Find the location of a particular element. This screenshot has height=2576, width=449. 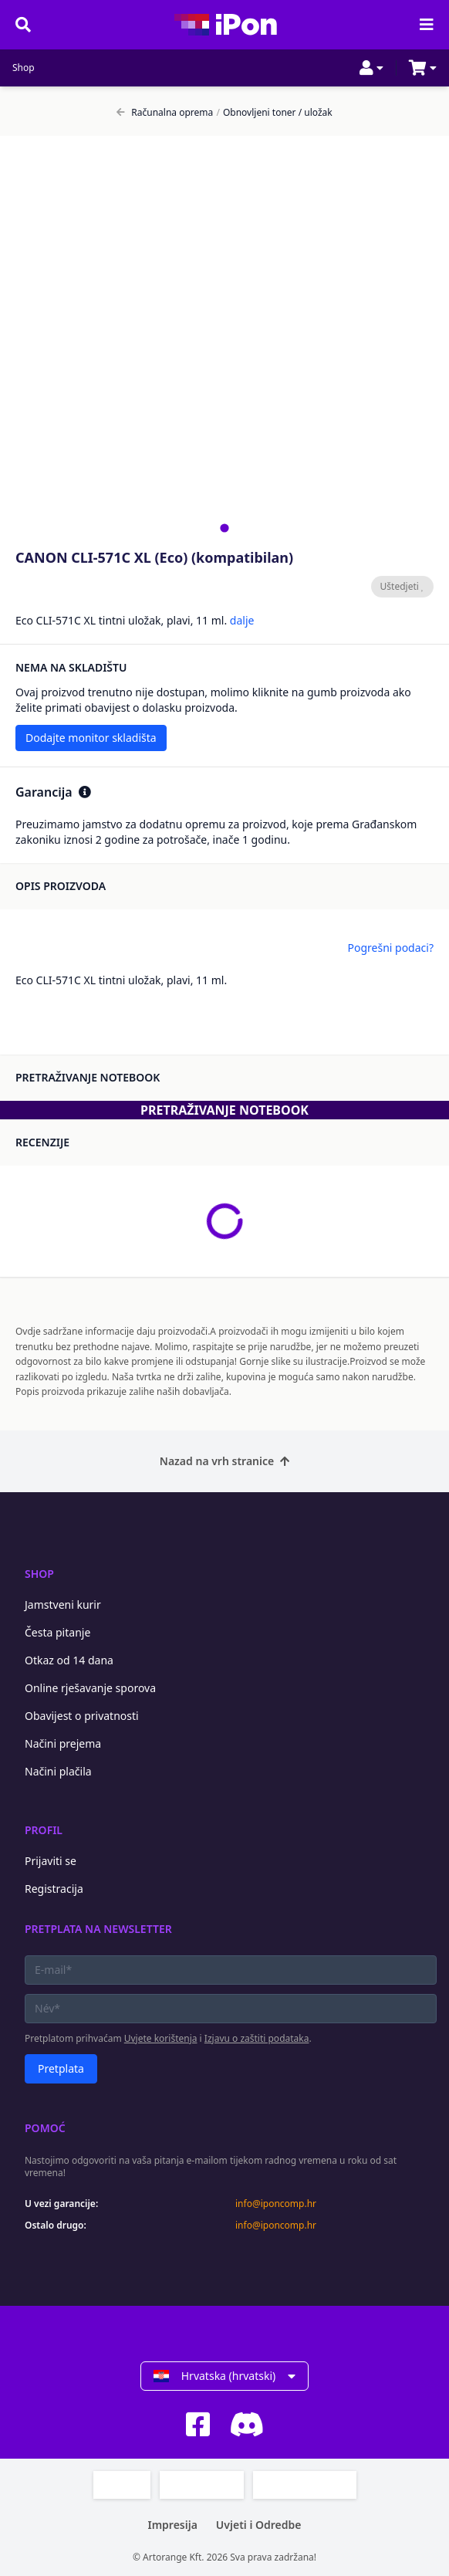

Česta pitanje is located at coordinates (57, 1632).